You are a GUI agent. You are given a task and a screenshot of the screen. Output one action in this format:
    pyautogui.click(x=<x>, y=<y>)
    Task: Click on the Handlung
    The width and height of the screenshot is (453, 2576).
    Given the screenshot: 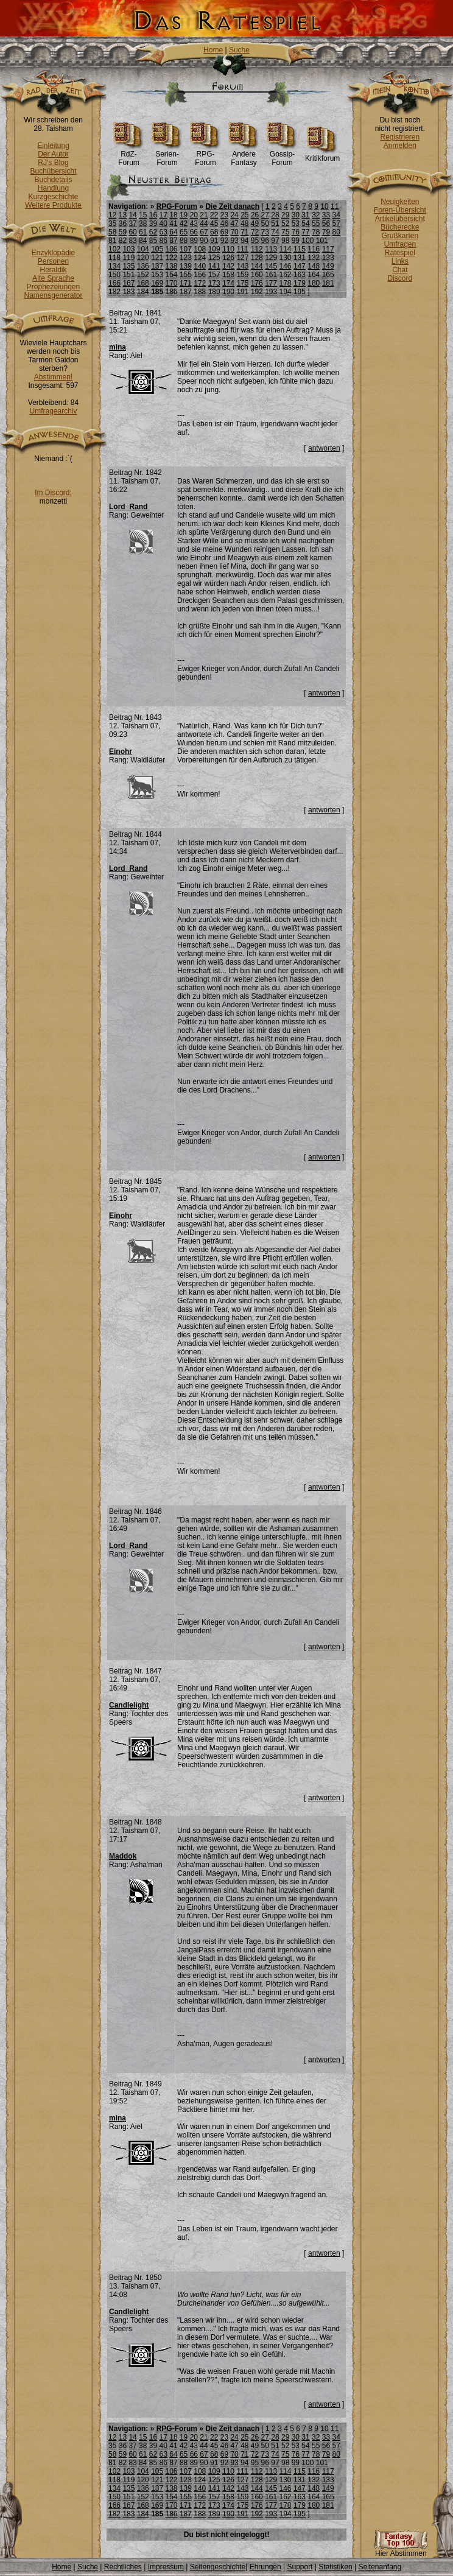 What is the action you would take?
    pyautogui.click(x=53, y=188)
    